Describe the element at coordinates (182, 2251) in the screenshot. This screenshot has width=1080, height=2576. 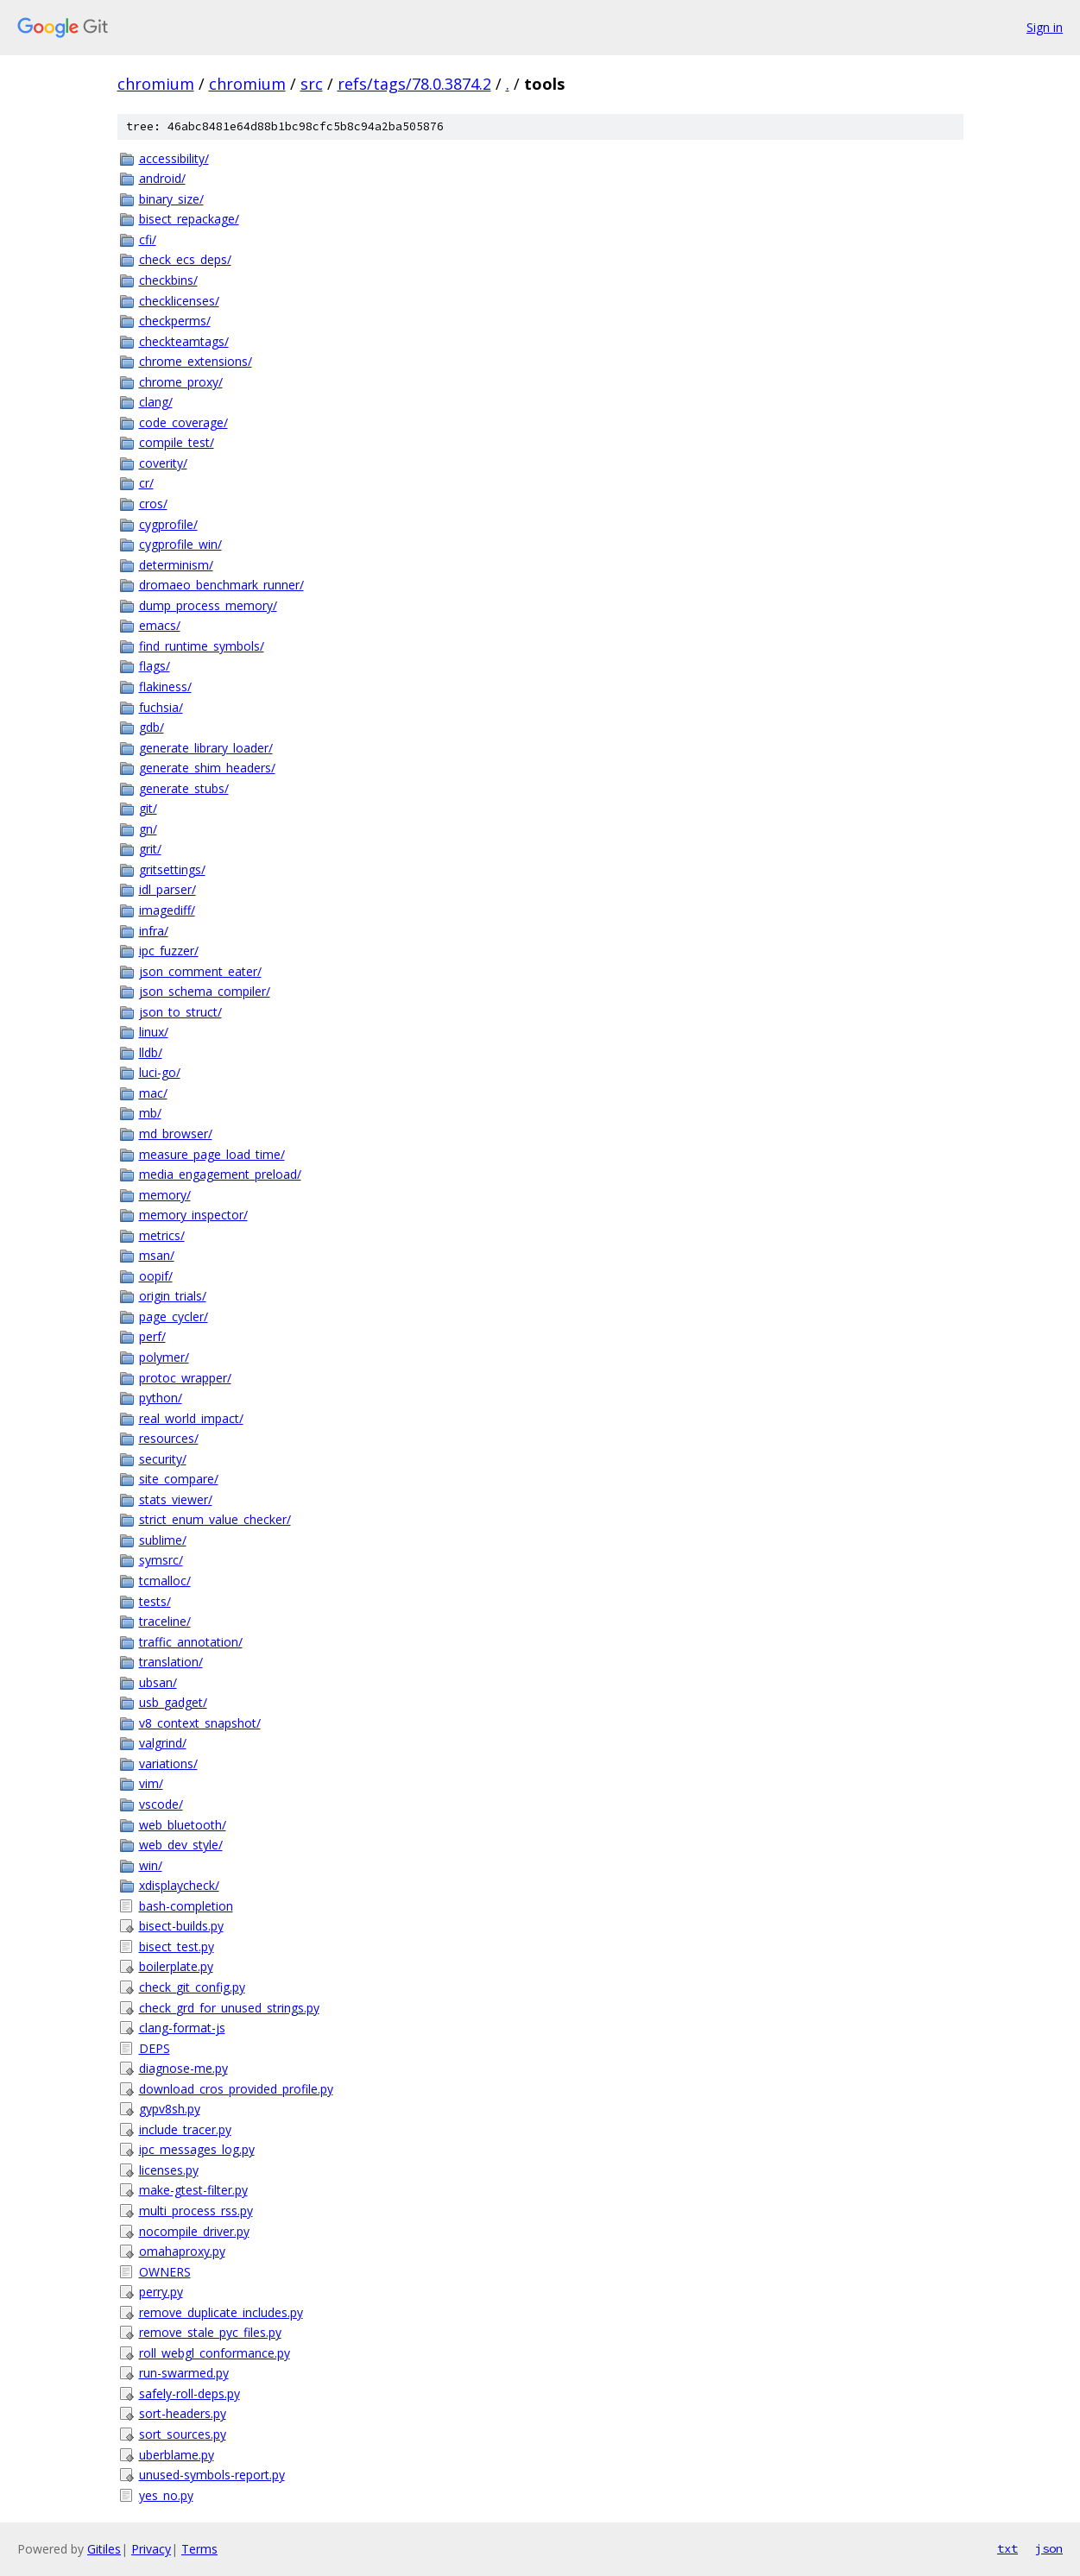
I see `omahaproxy.py` at that location.